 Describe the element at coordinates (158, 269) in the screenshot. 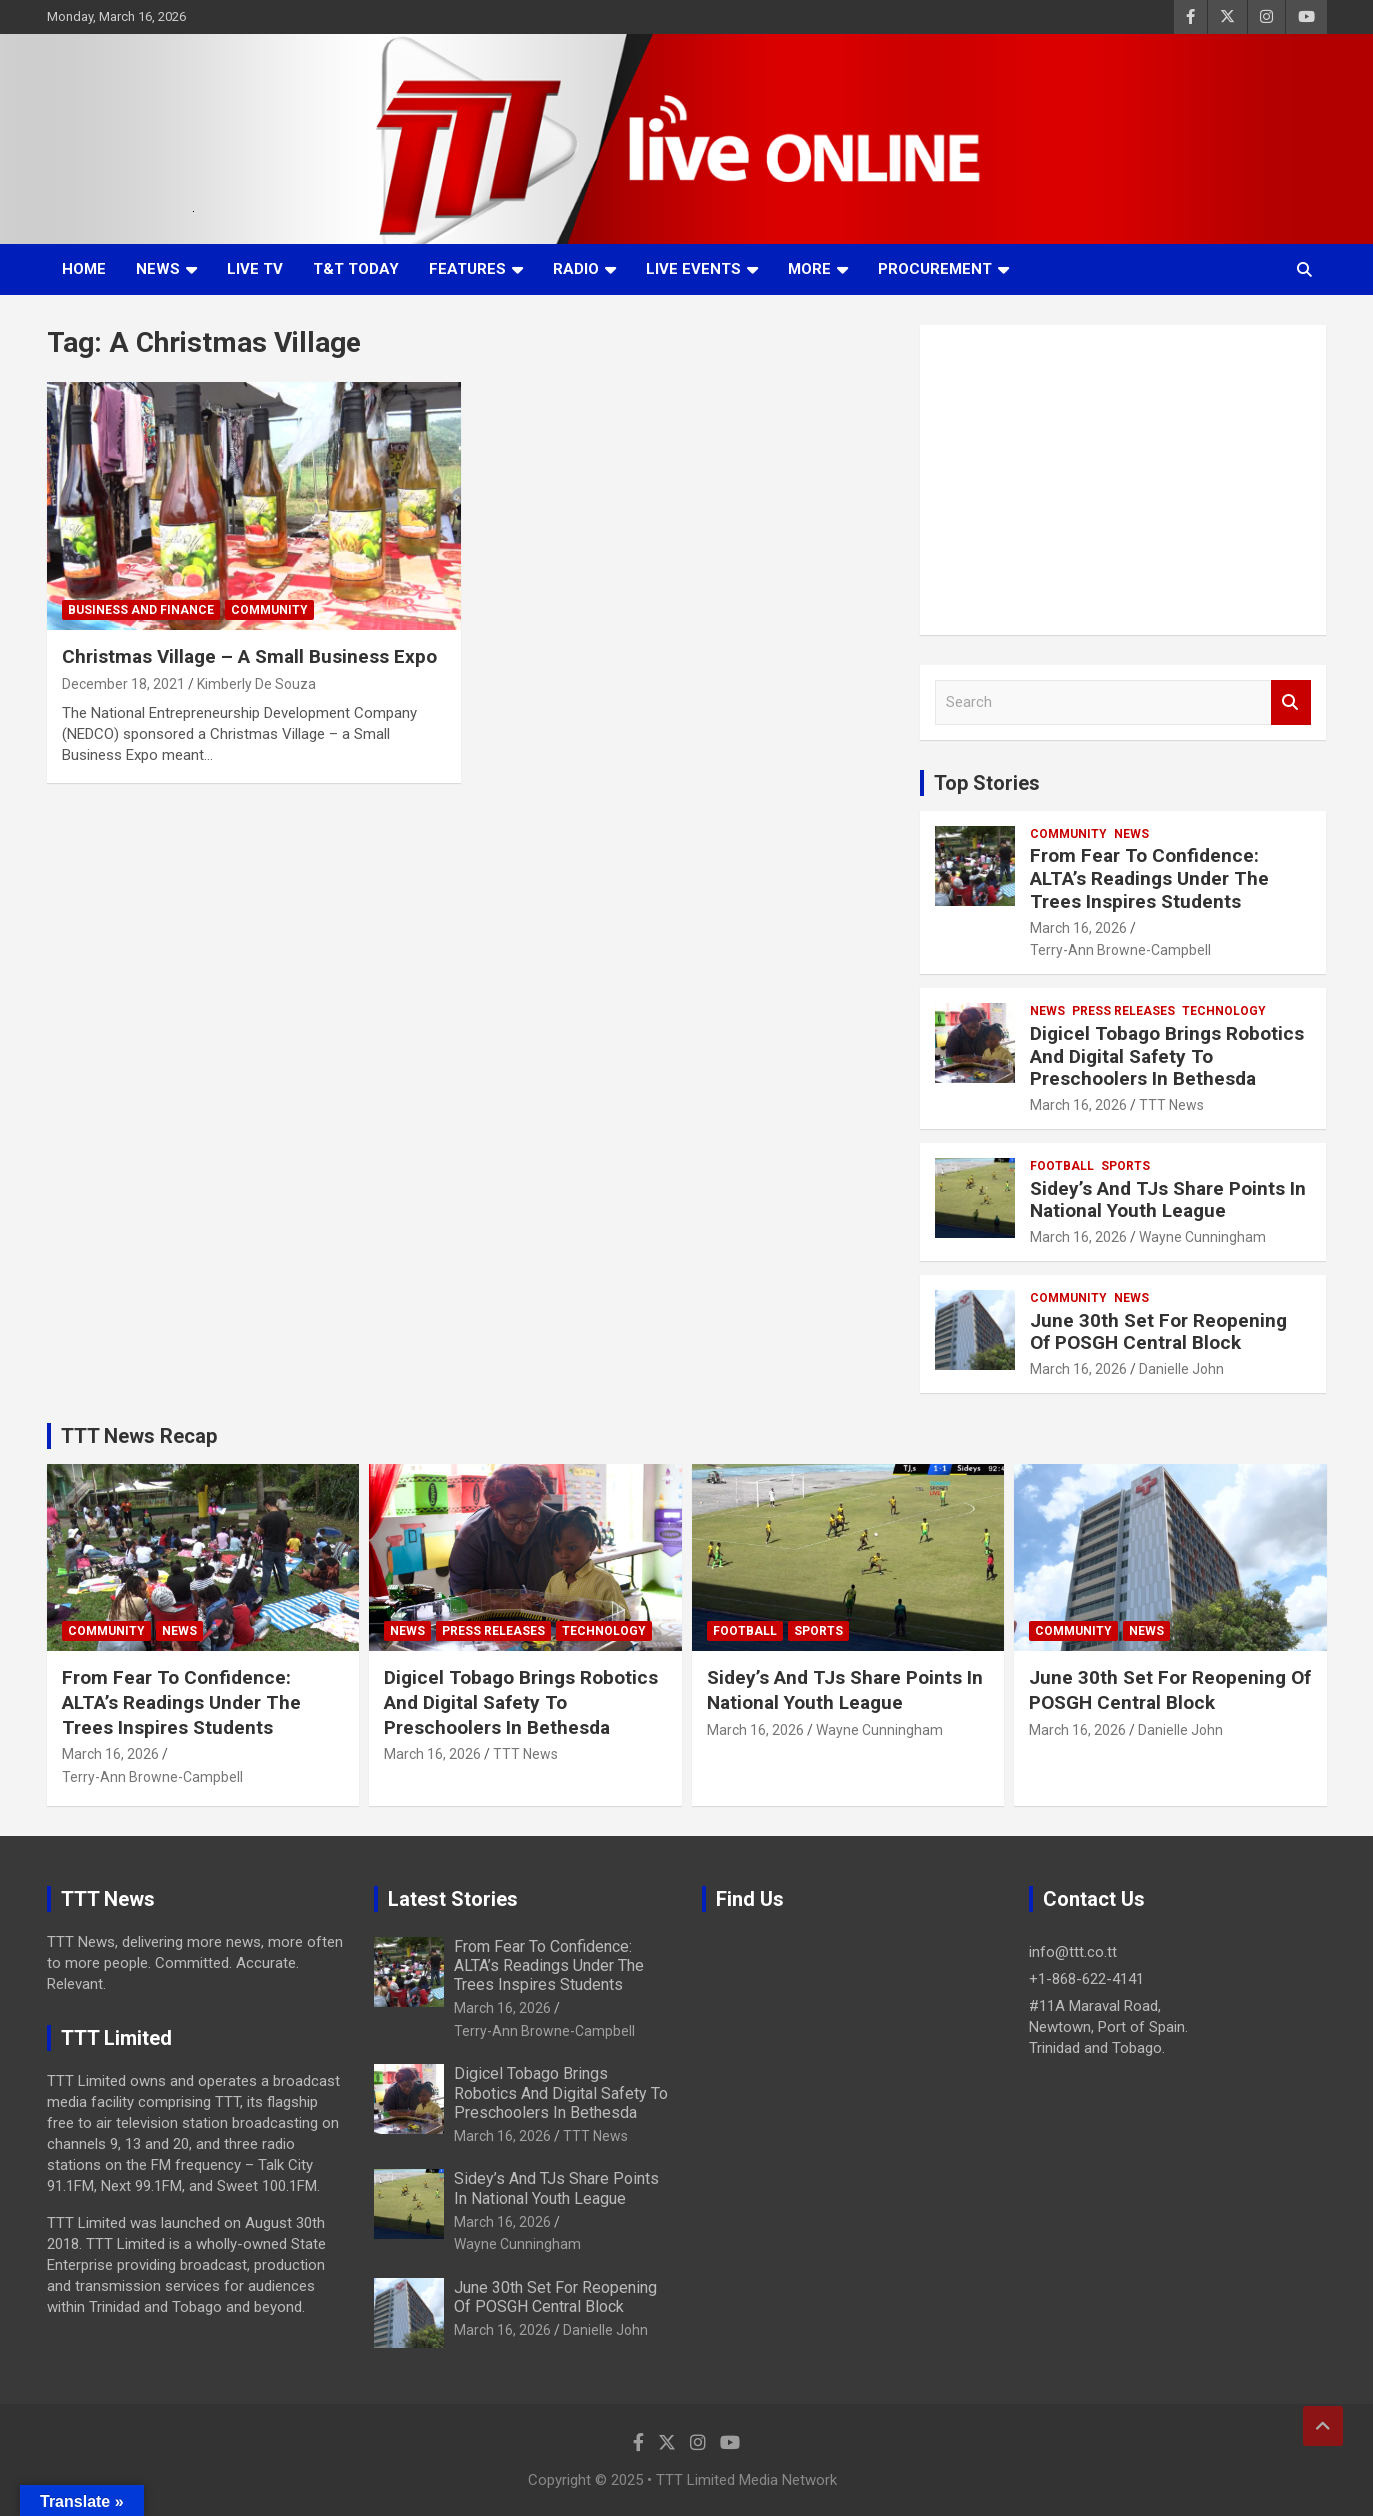

I see `News` at that location.